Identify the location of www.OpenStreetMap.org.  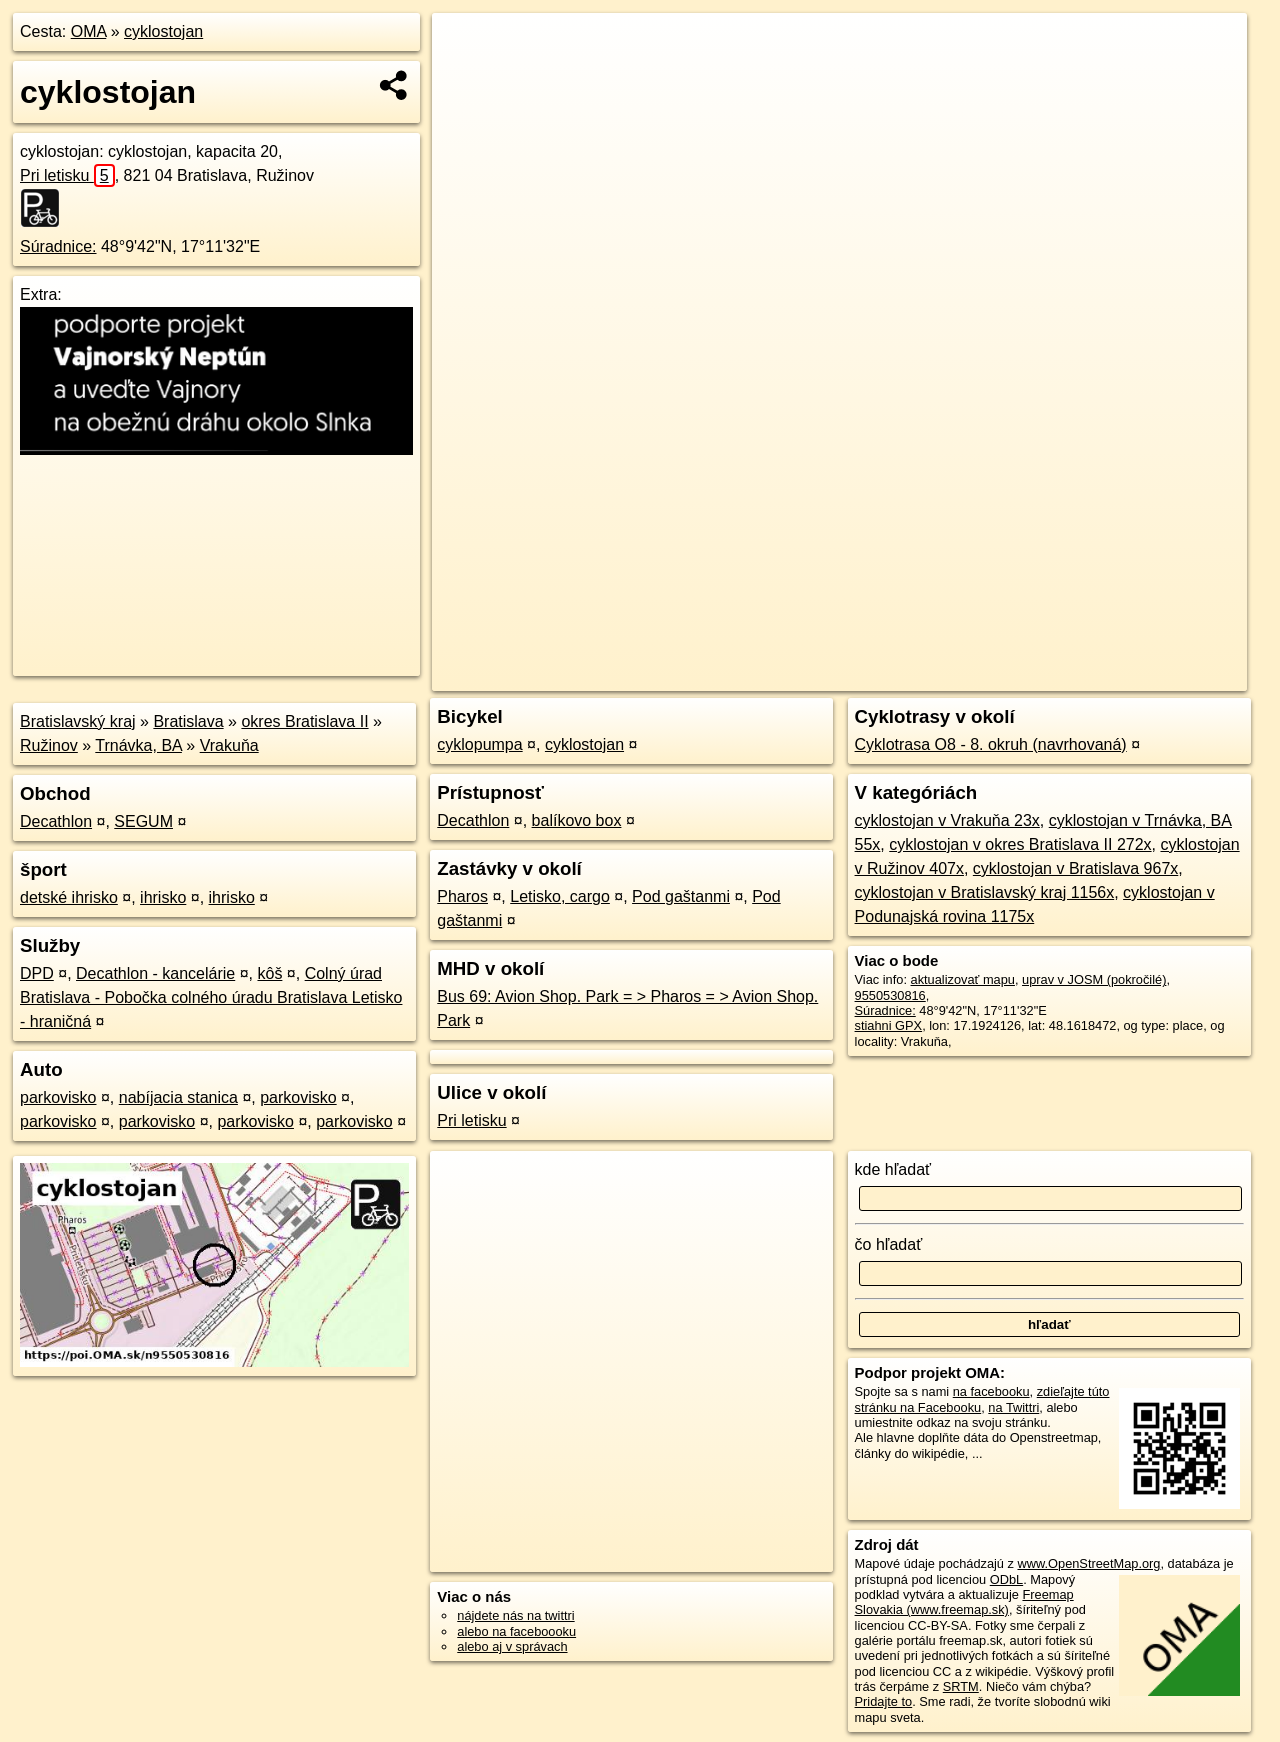
(1088, 1563).